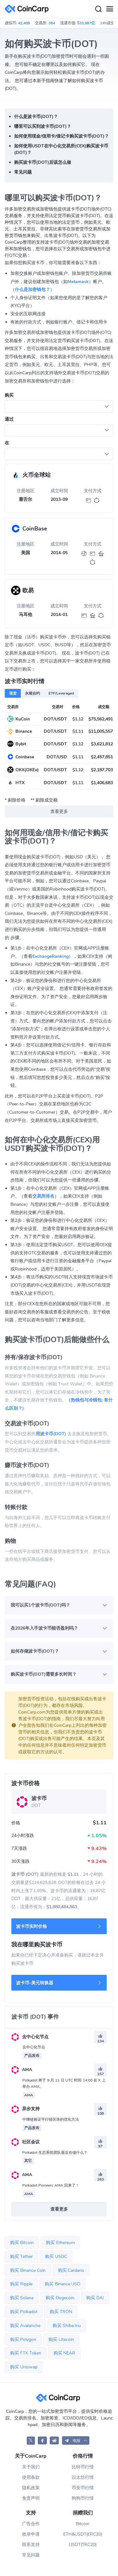  I want to click on 购买 TRON, so click(61, 2312).